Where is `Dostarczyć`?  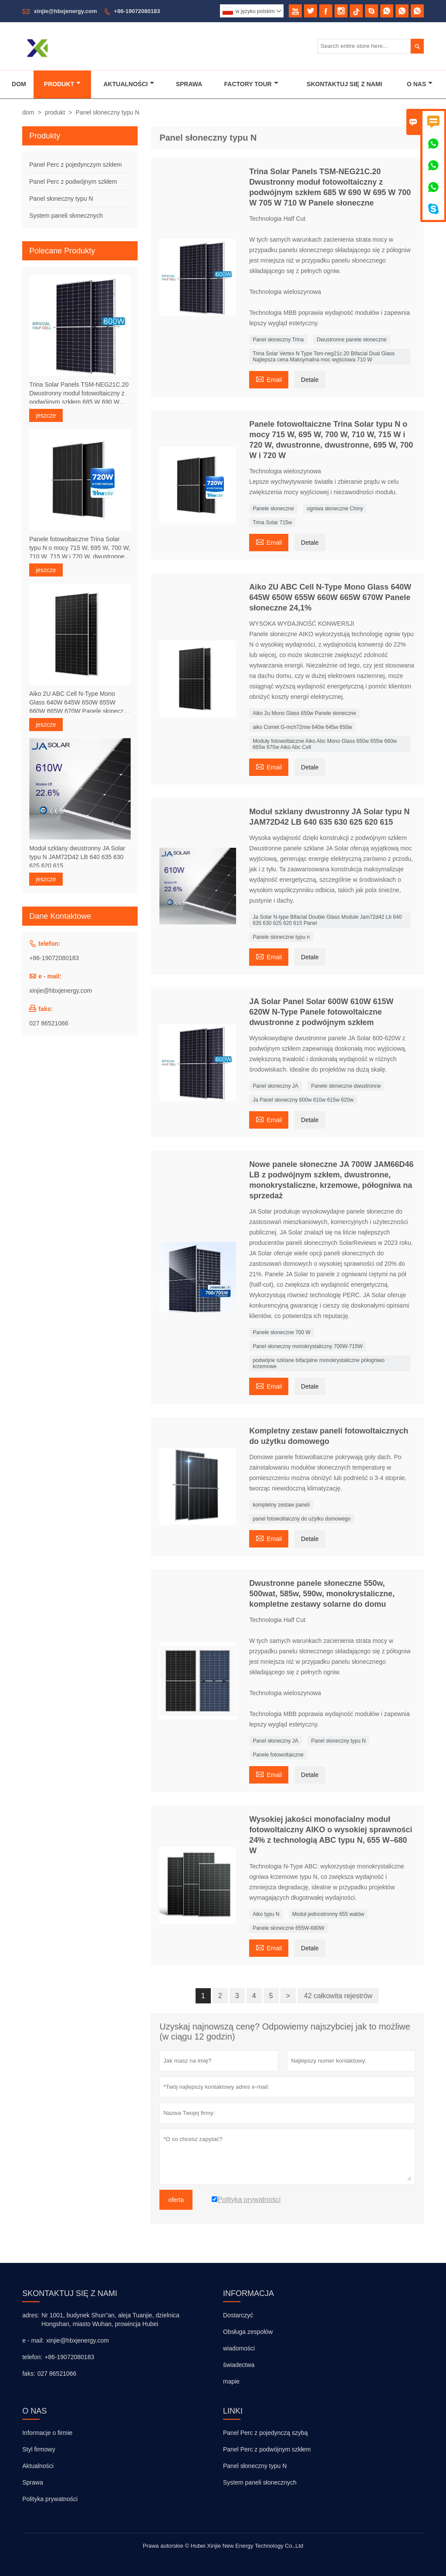 Dostarczyć is located at coordinates (238, 2315).